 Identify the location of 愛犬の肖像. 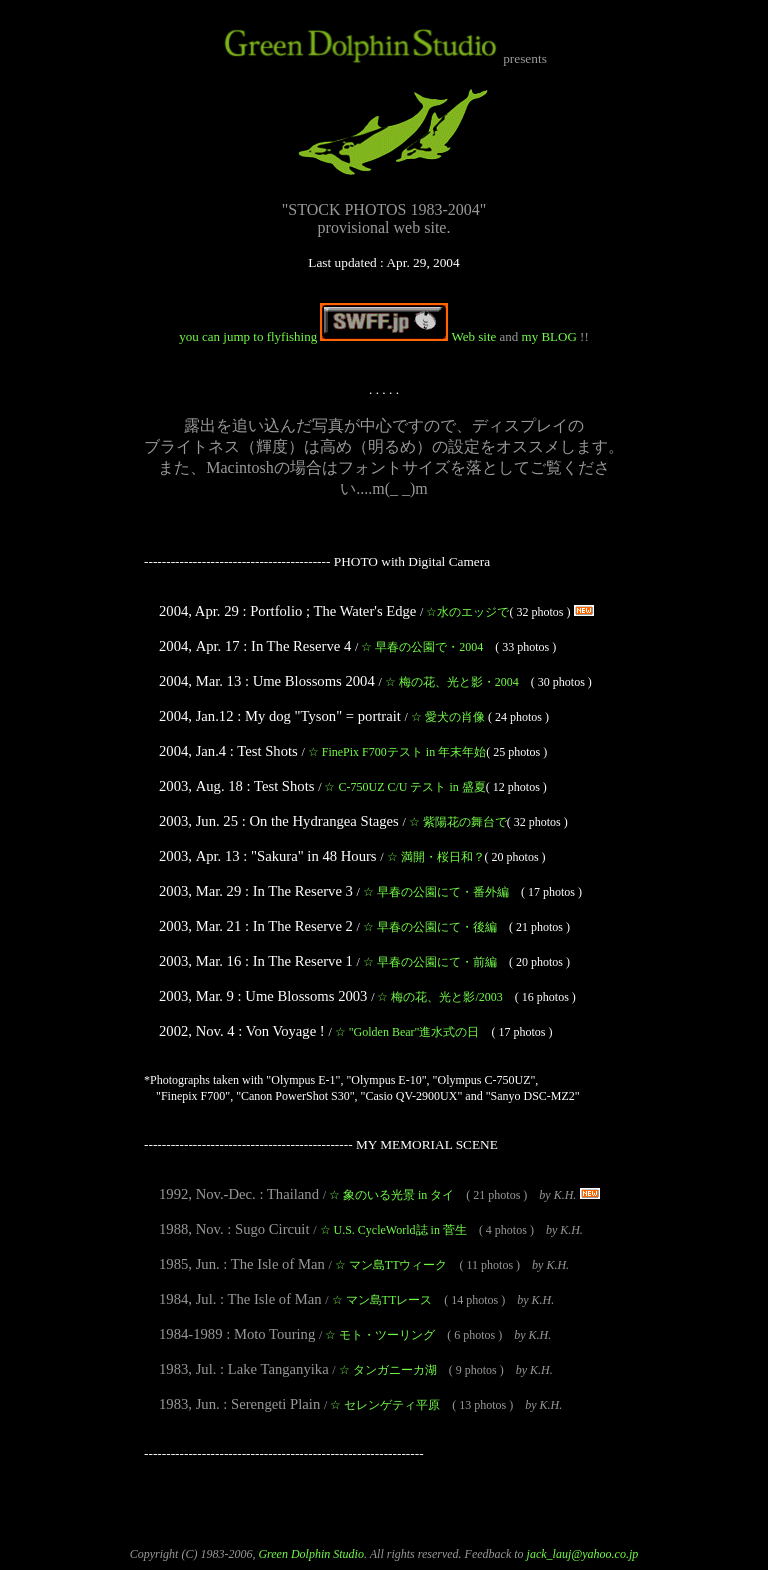
(448, 717).